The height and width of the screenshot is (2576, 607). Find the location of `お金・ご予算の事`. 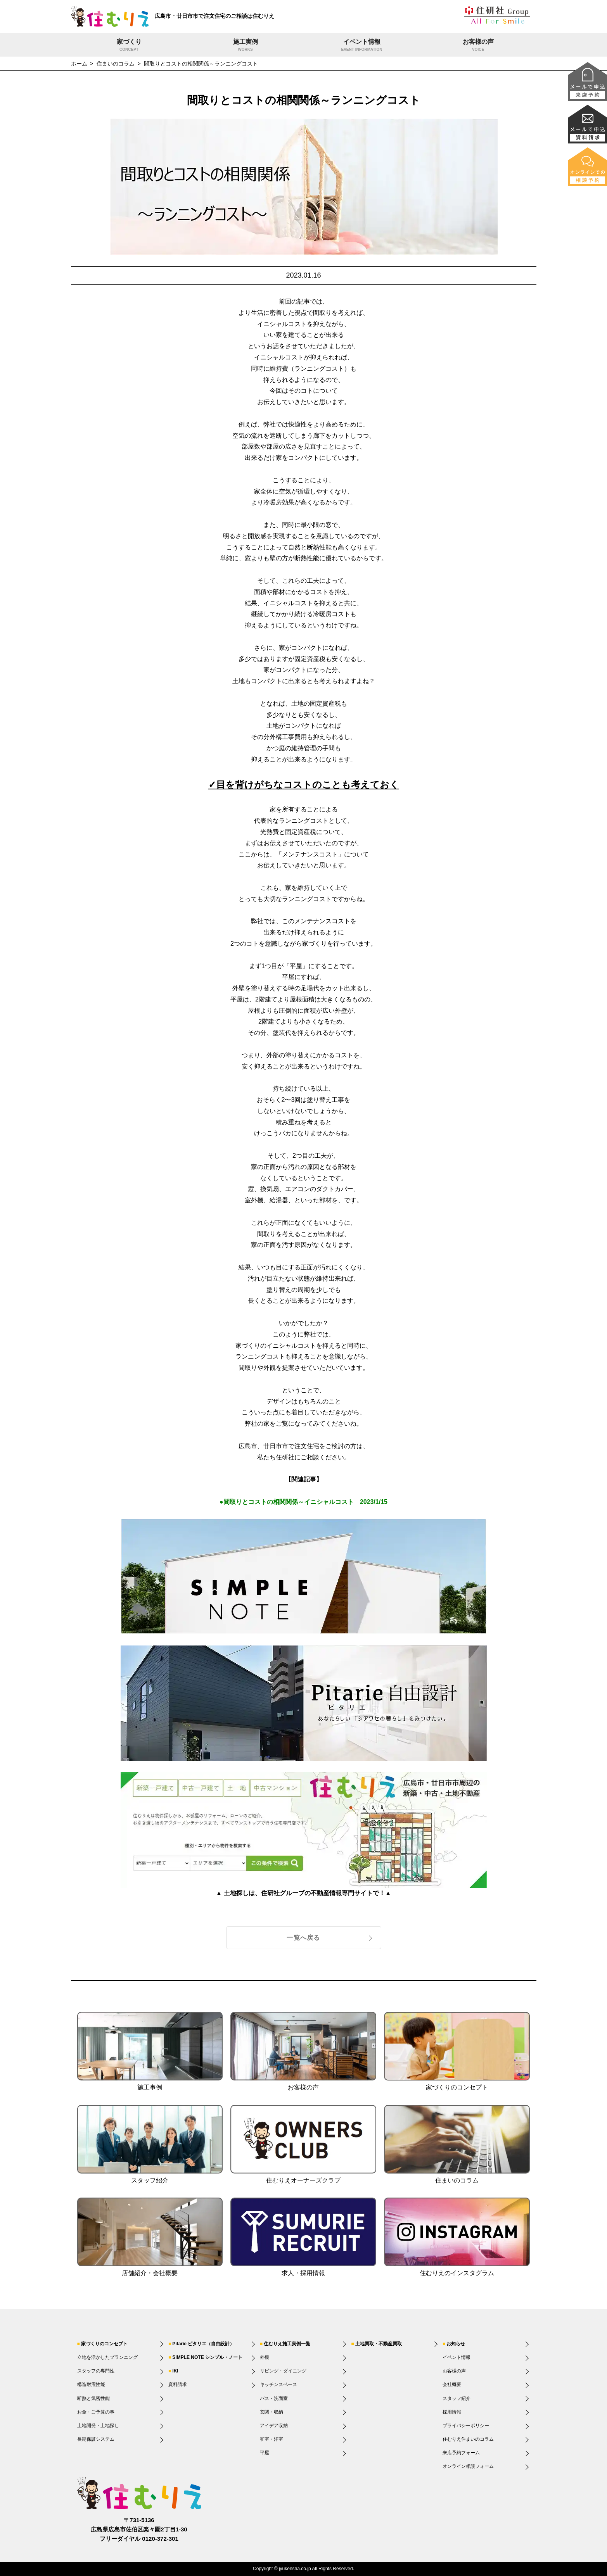

お金・ご予算の事 is located at coordinates (95, 2412).